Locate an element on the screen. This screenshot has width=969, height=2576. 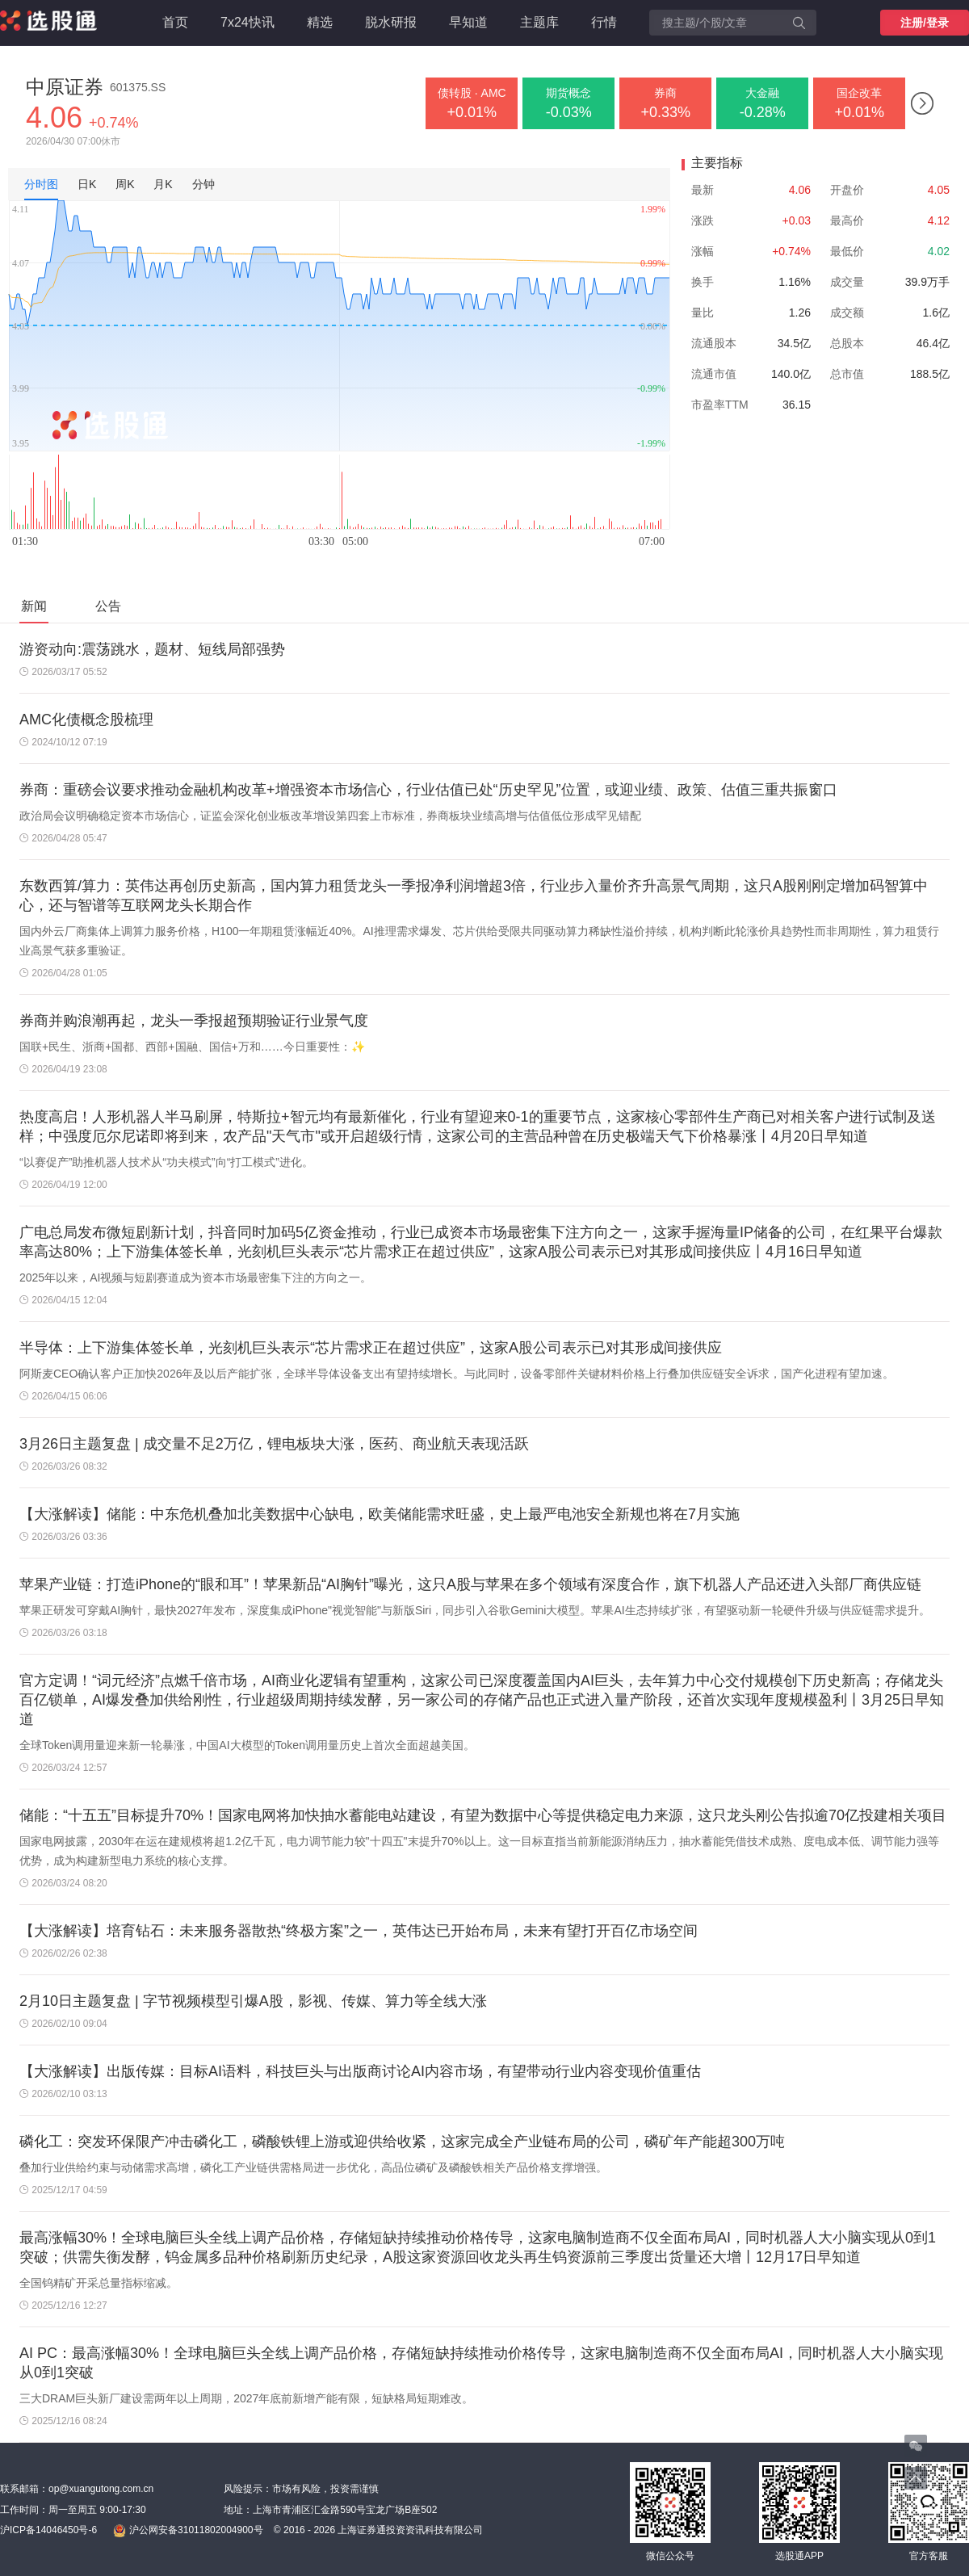
沪ICP备14046450号-6 is located at coordinates (48, 2530).